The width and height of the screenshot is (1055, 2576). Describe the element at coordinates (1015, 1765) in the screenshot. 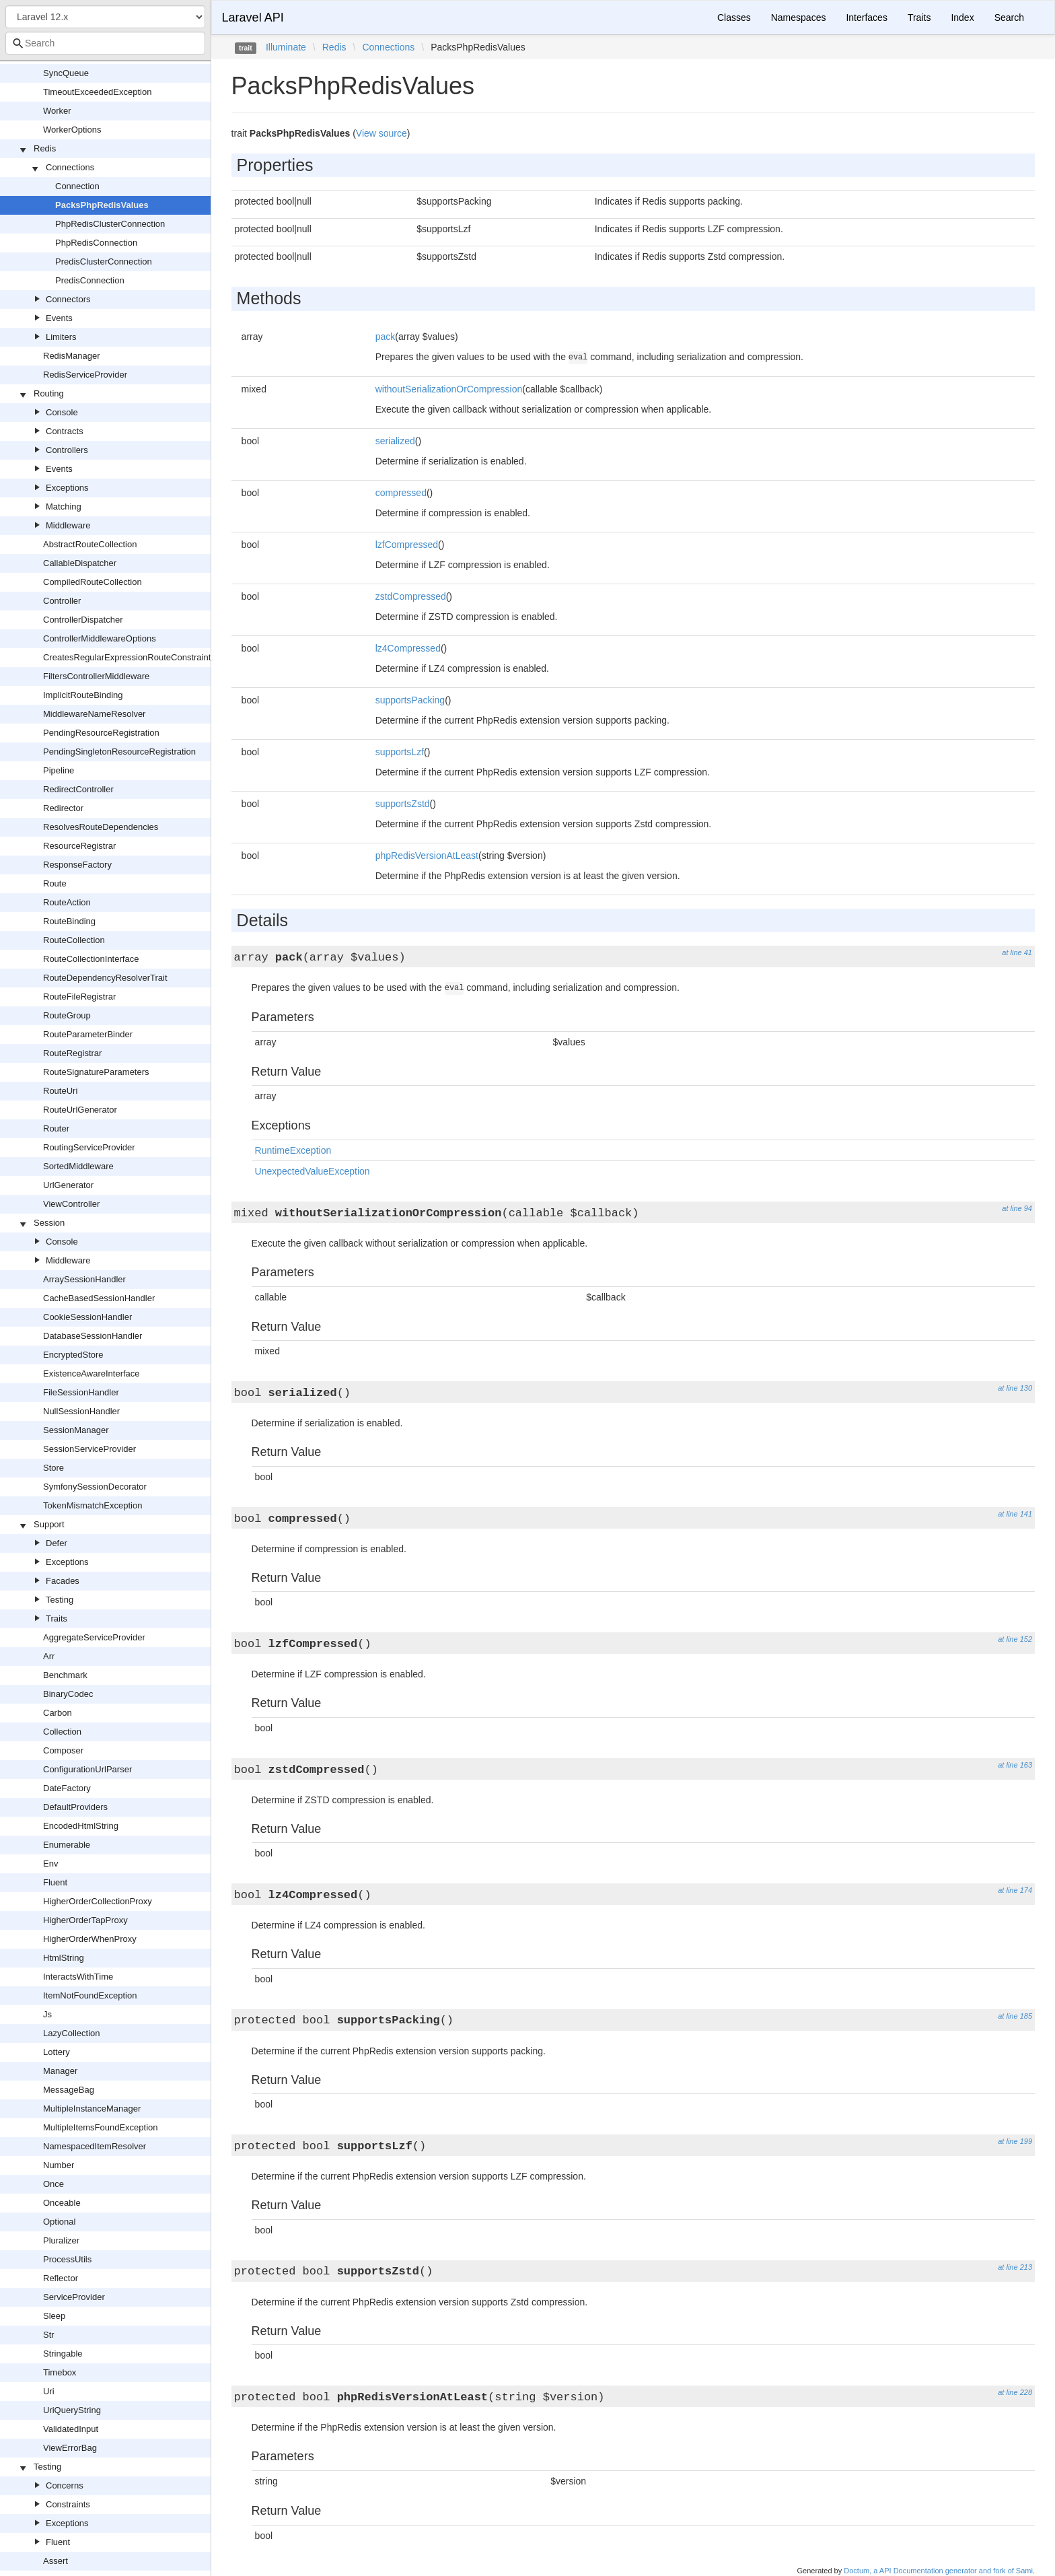

I see `at line 163` at that location.